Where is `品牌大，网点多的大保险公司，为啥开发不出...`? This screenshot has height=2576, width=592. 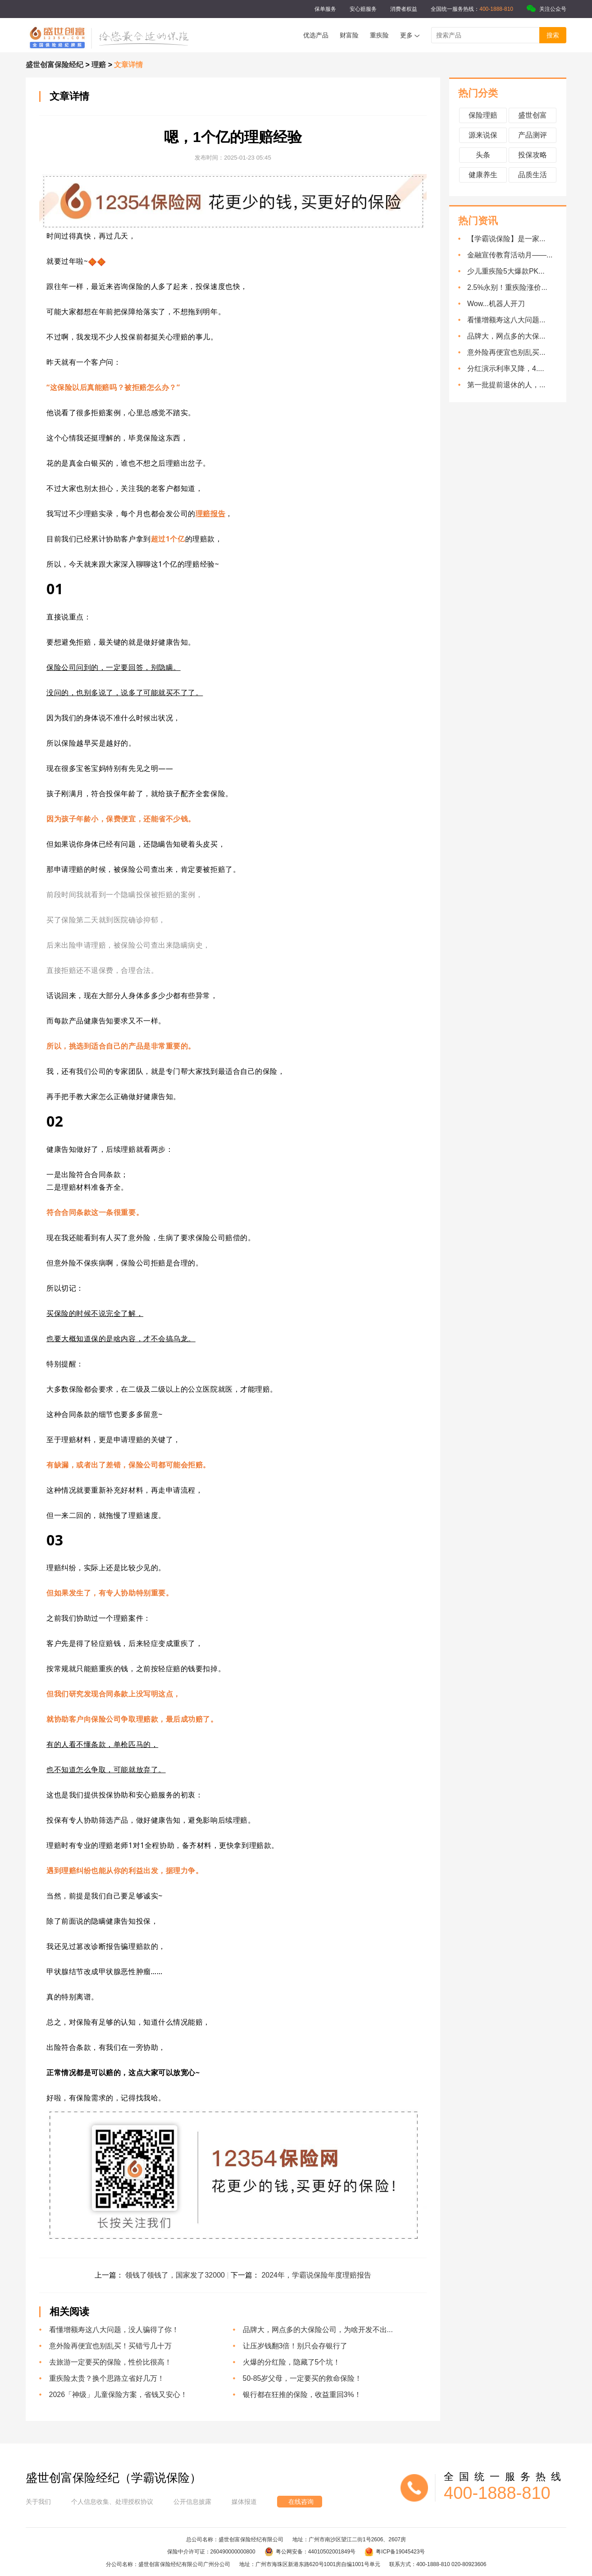
品牌大，网点多的大保险公司，为啥开发不出... is located at coordinates (318, 2329).